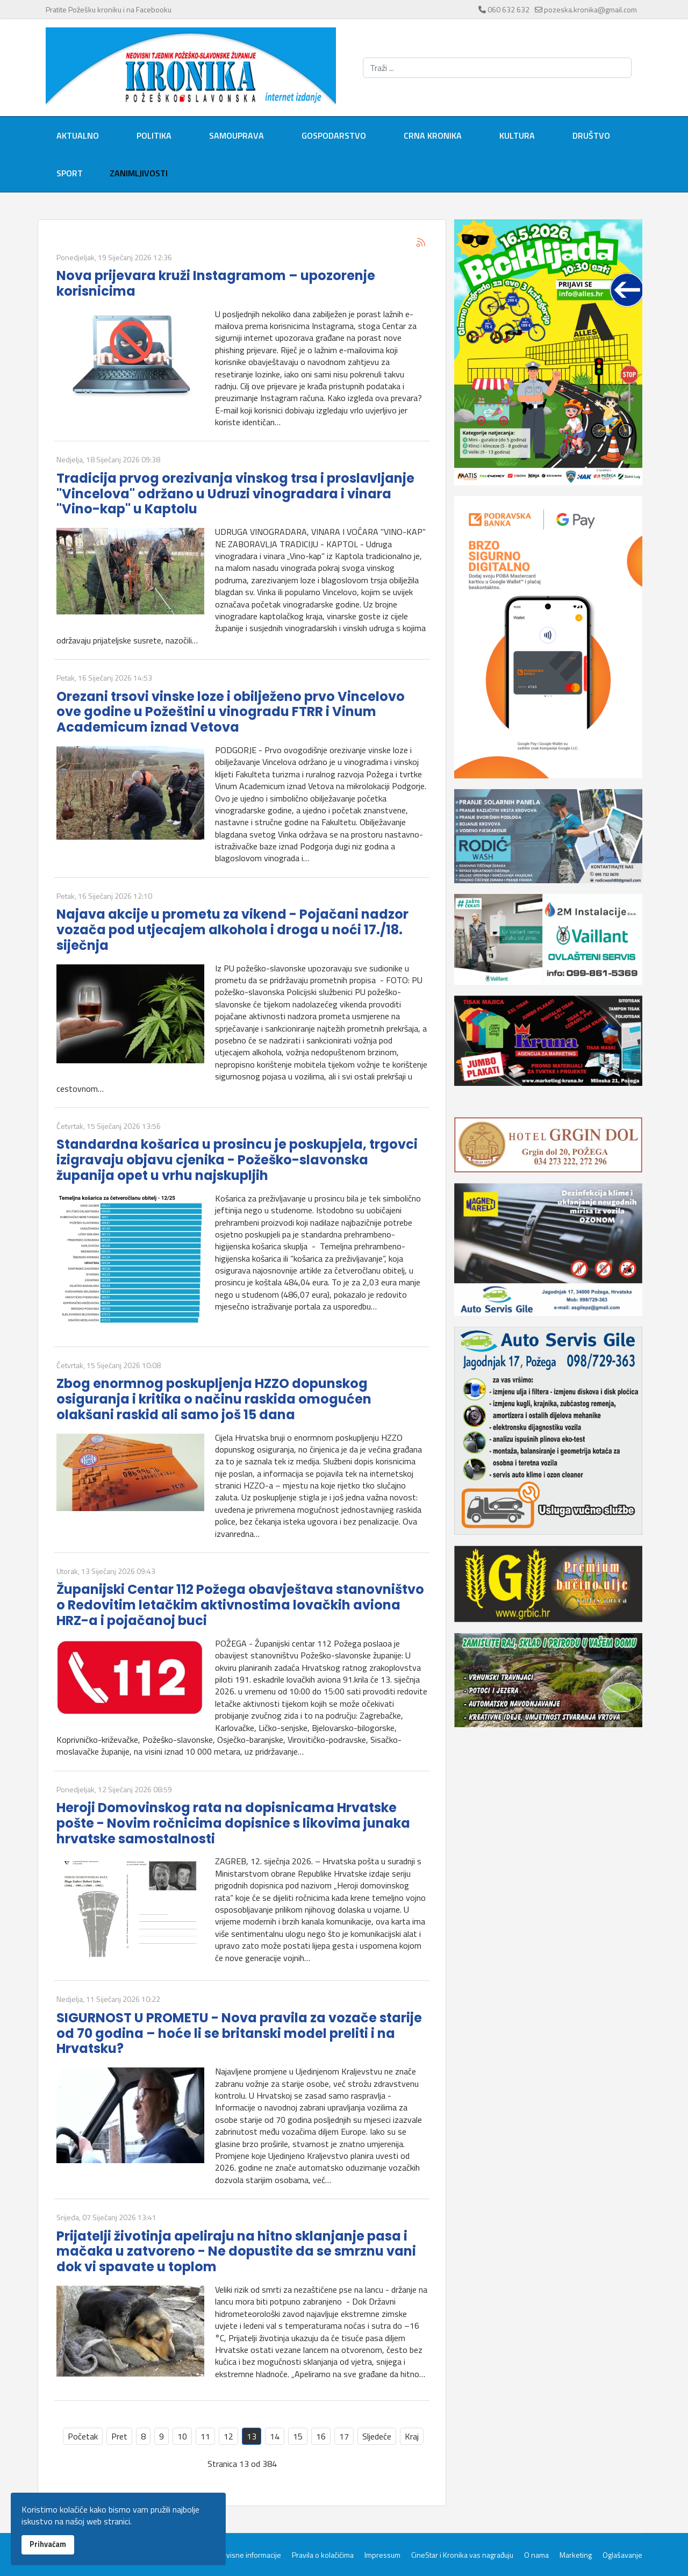 This screenshot has height=2576, width=688. What do you see at coordinates (462, 2555) in the screenshot?
I see `CineStar i Kronika vas nagrađuju` at bounding box center [462, 2555].